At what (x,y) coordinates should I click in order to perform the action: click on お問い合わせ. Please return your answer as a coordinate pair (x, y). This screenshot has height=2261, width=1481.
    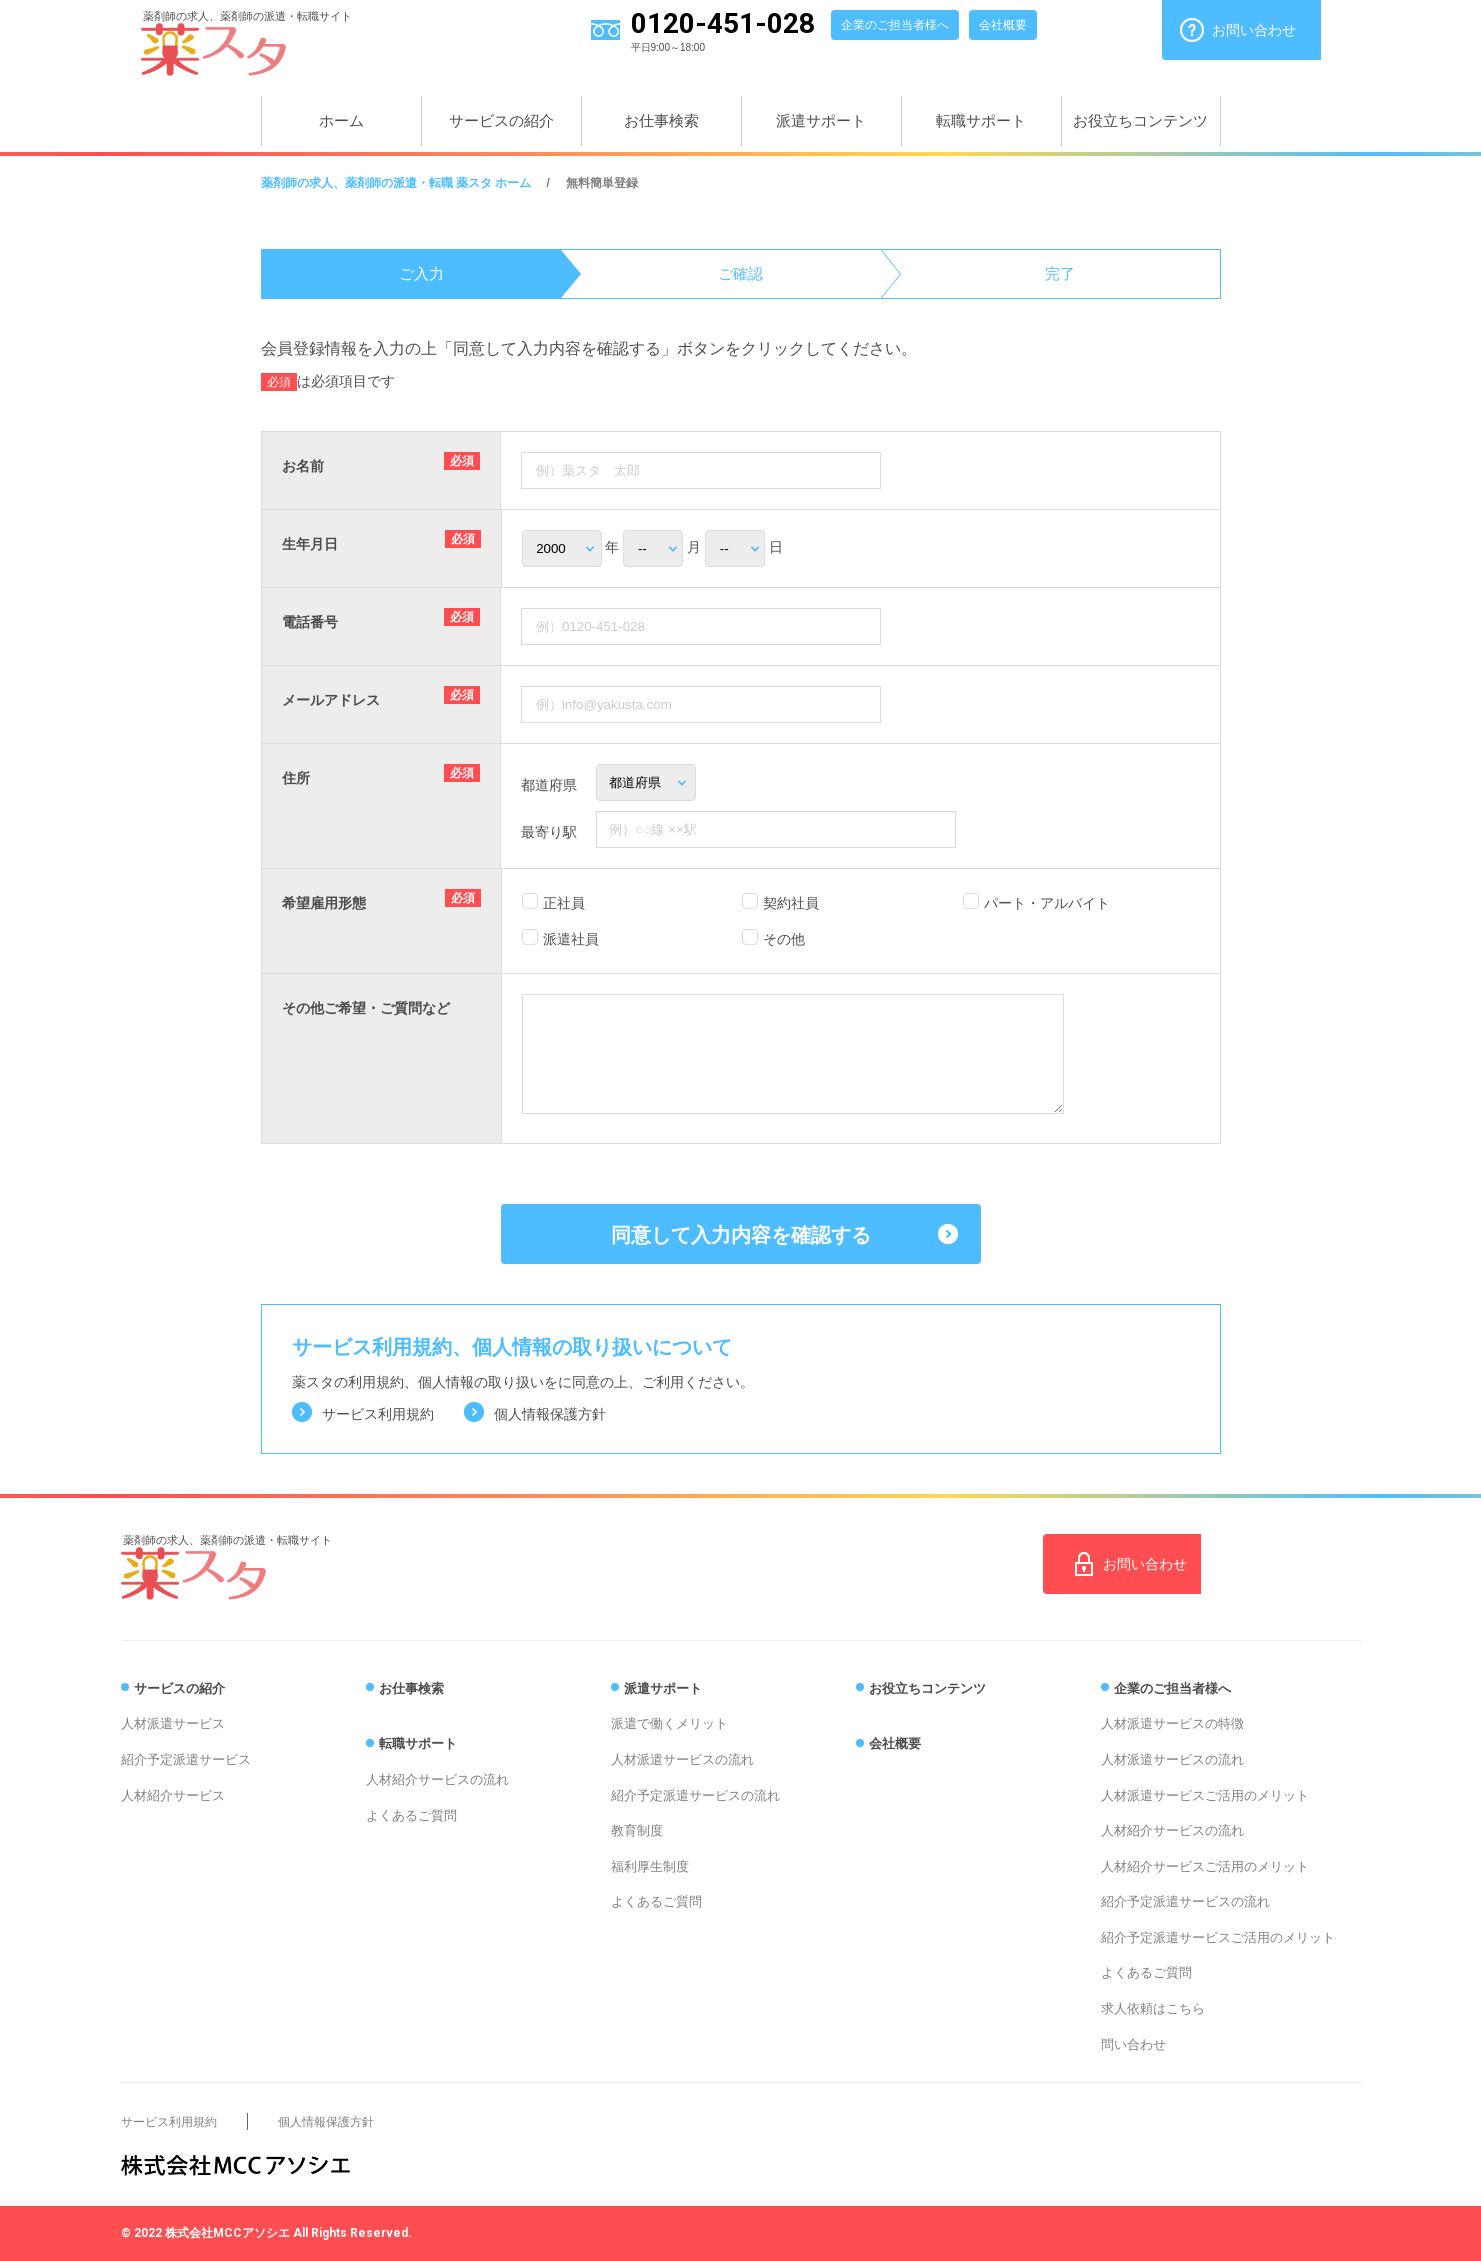
    Looking at the image, I should click on (1254, 30).